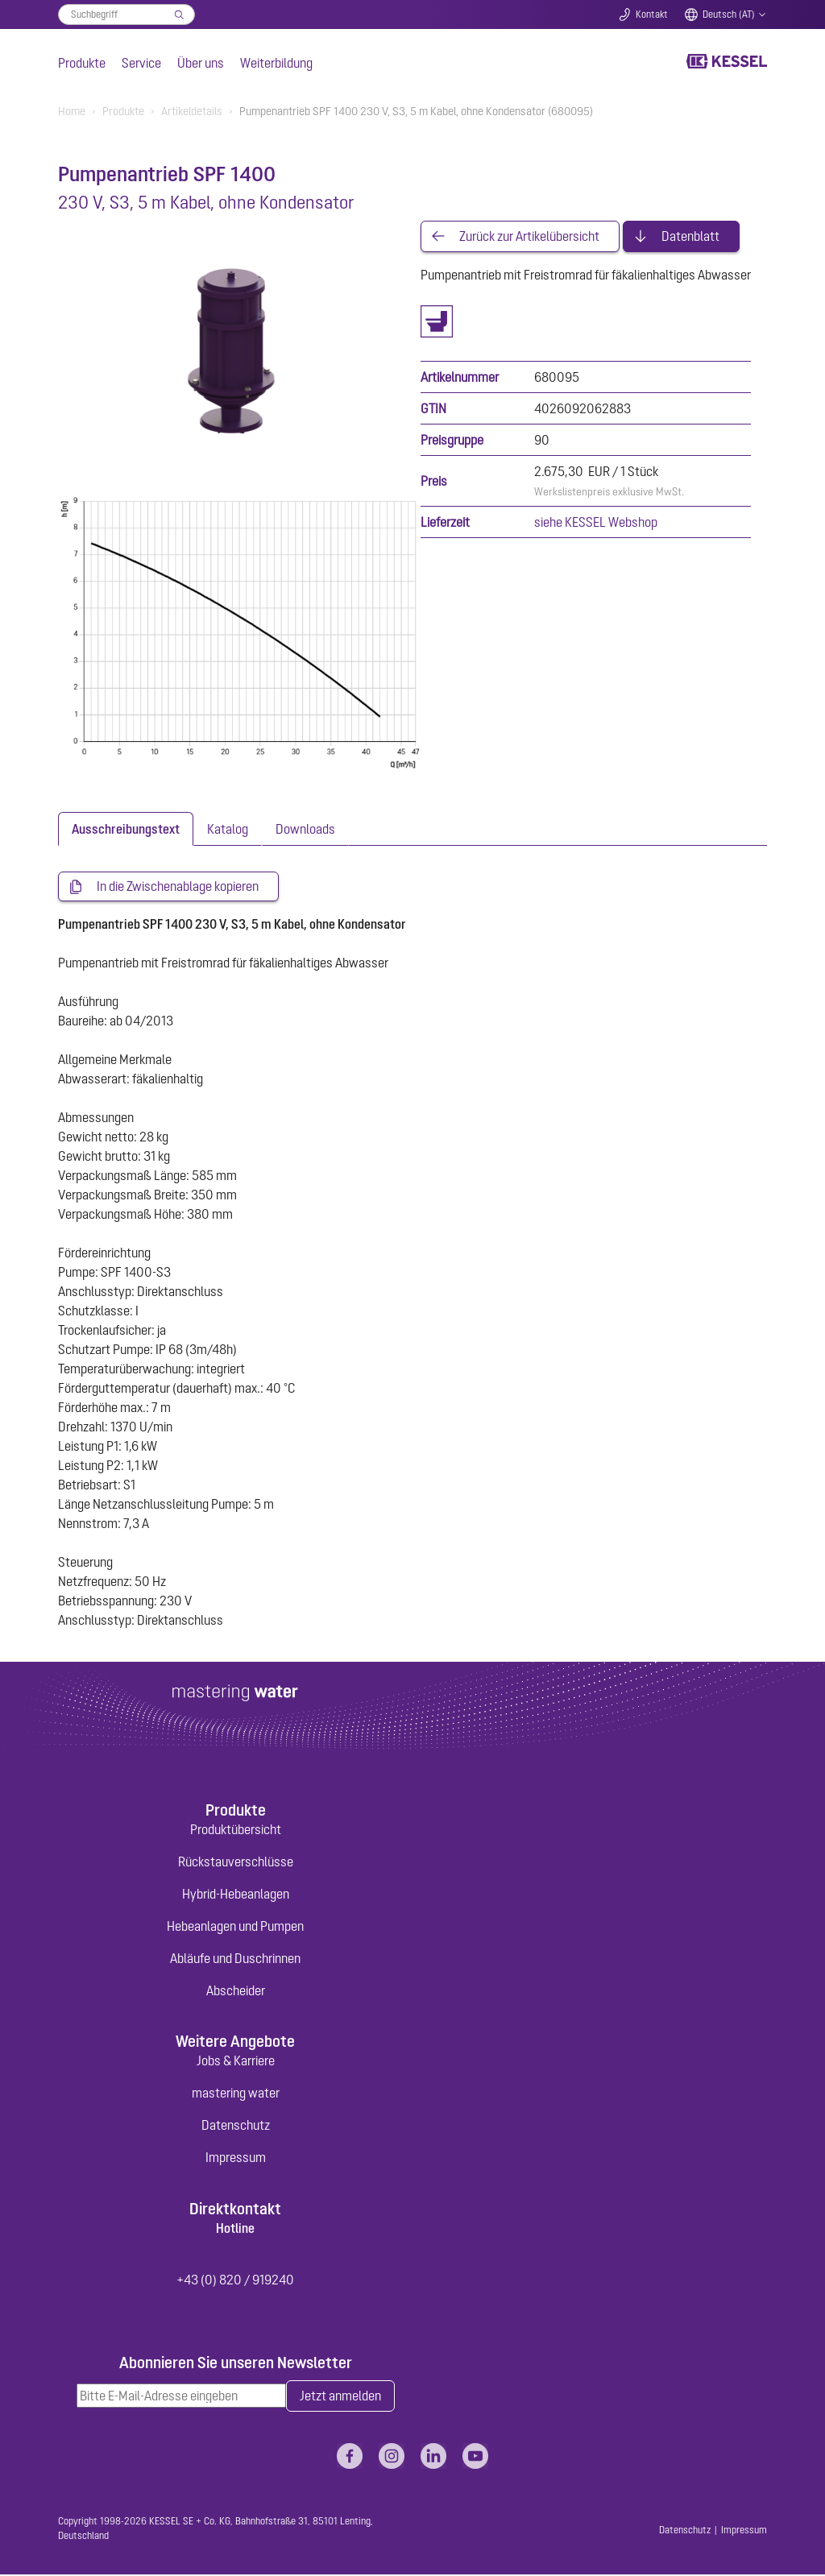 The width and height of the screenshot is (825, 2576). What do you see at coordinates (125, 829) in the screenshot?
I see `[tab]` at bounding box center [125, 829].